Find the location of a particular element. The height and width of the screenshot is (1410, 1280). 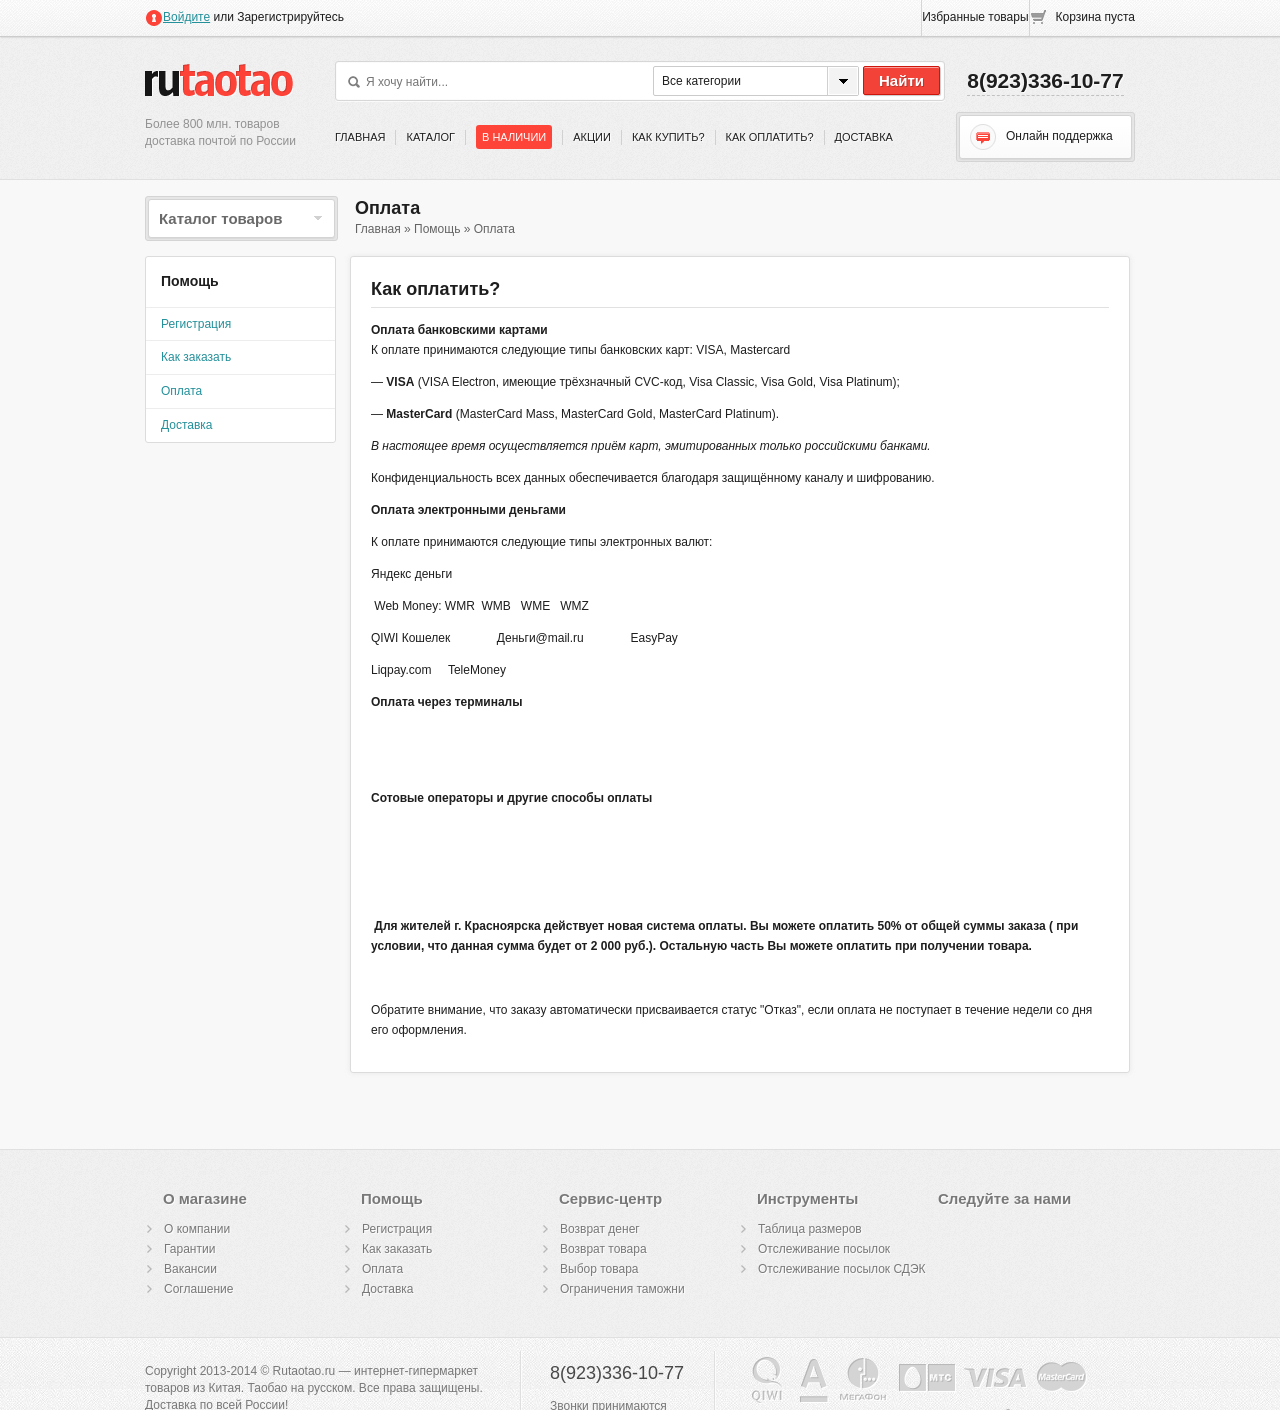

Вакансии is located at coordinates (190, 1269).